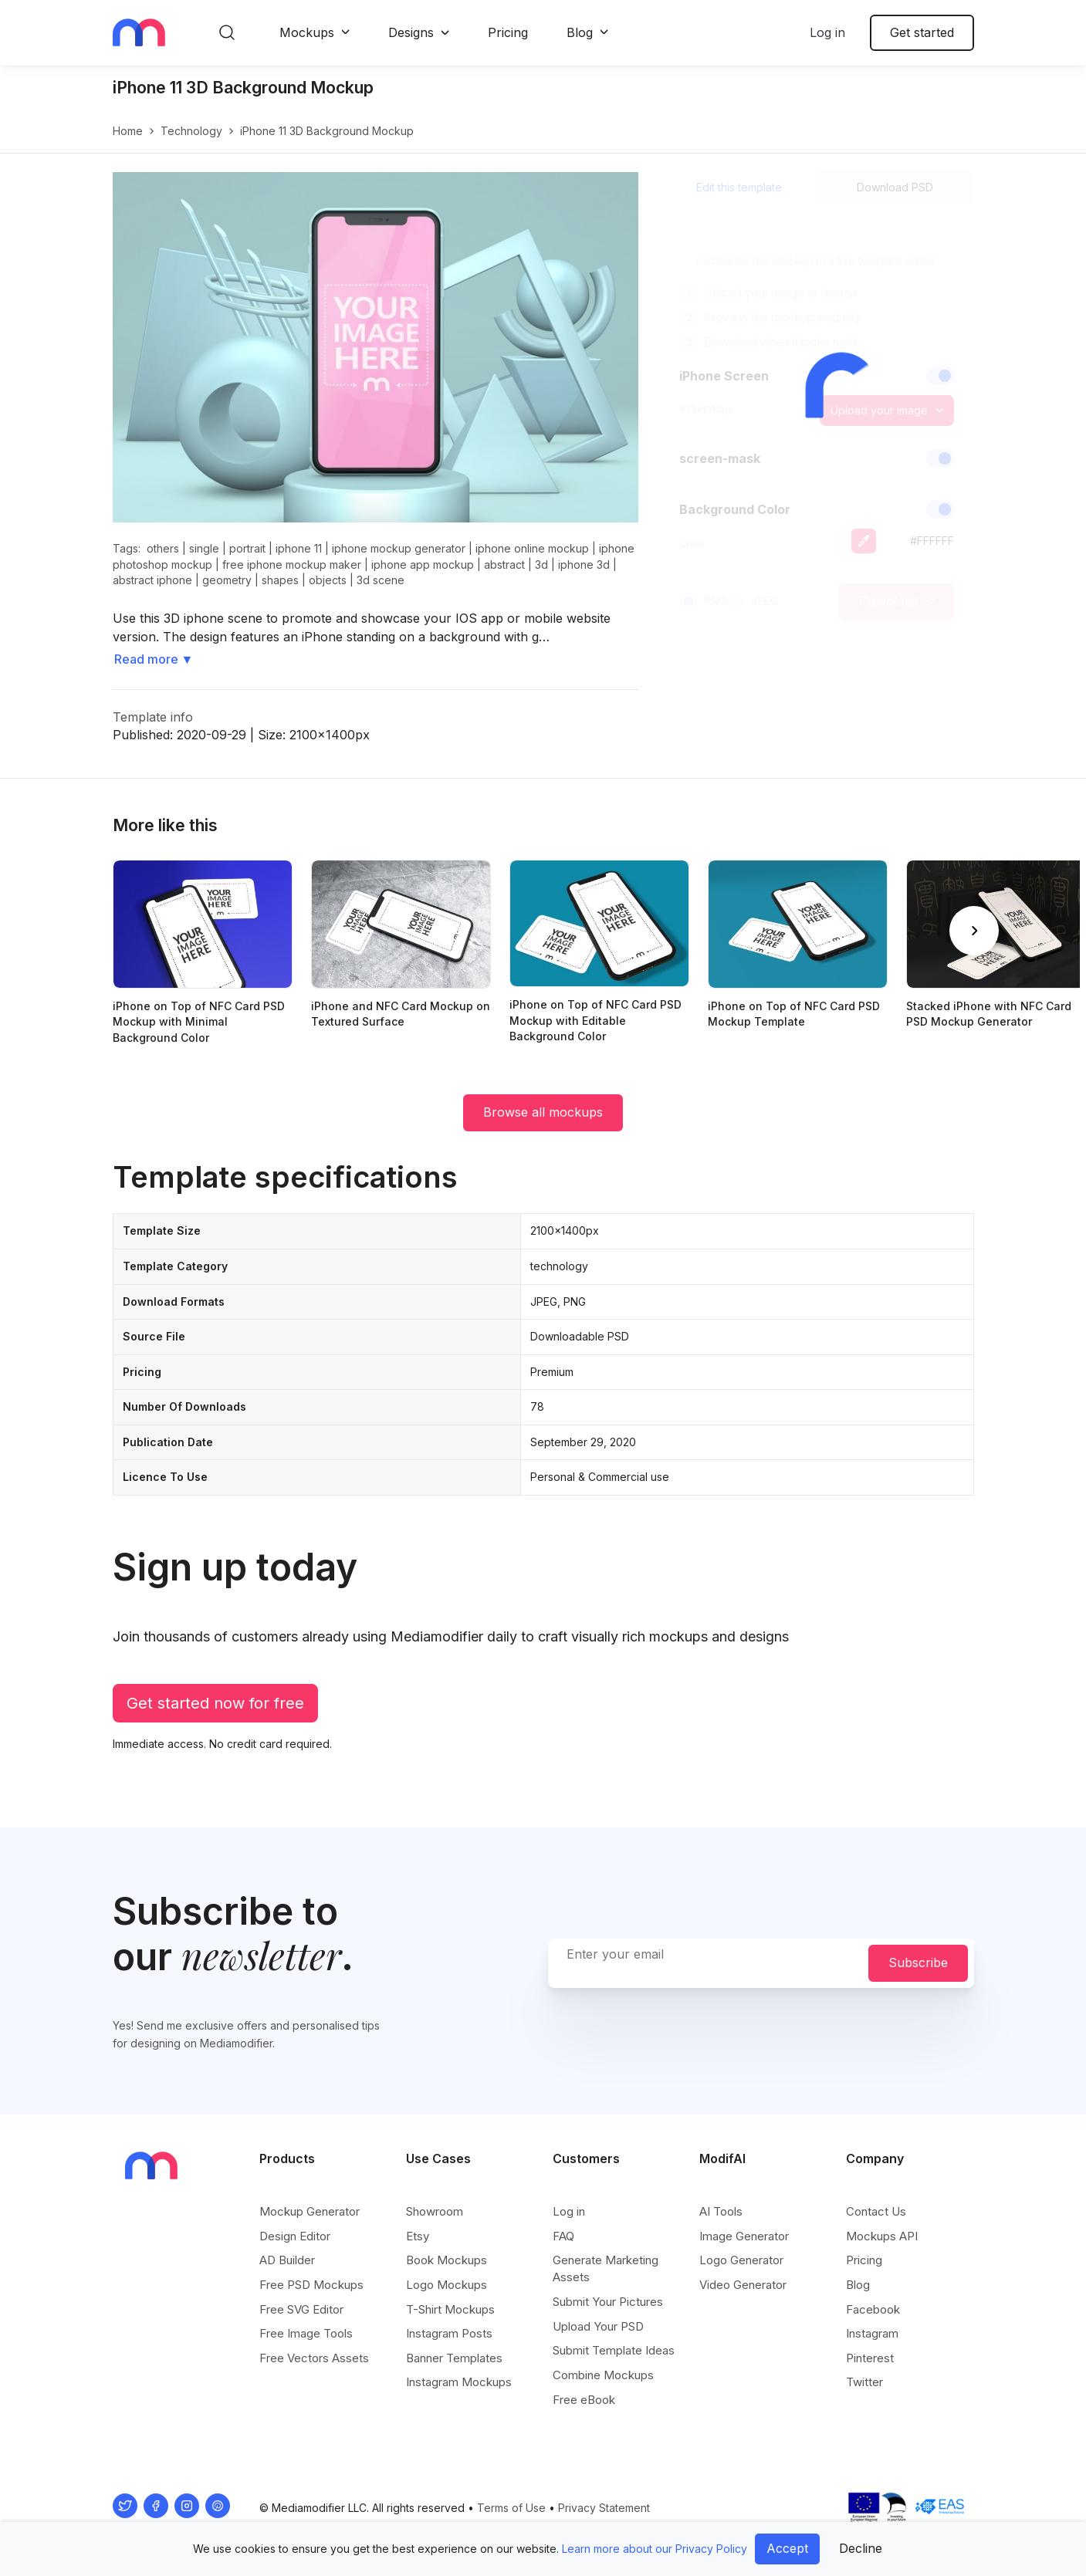 The image size is (1086, 2576). I want to click on FAQ, so click(563, 2236).